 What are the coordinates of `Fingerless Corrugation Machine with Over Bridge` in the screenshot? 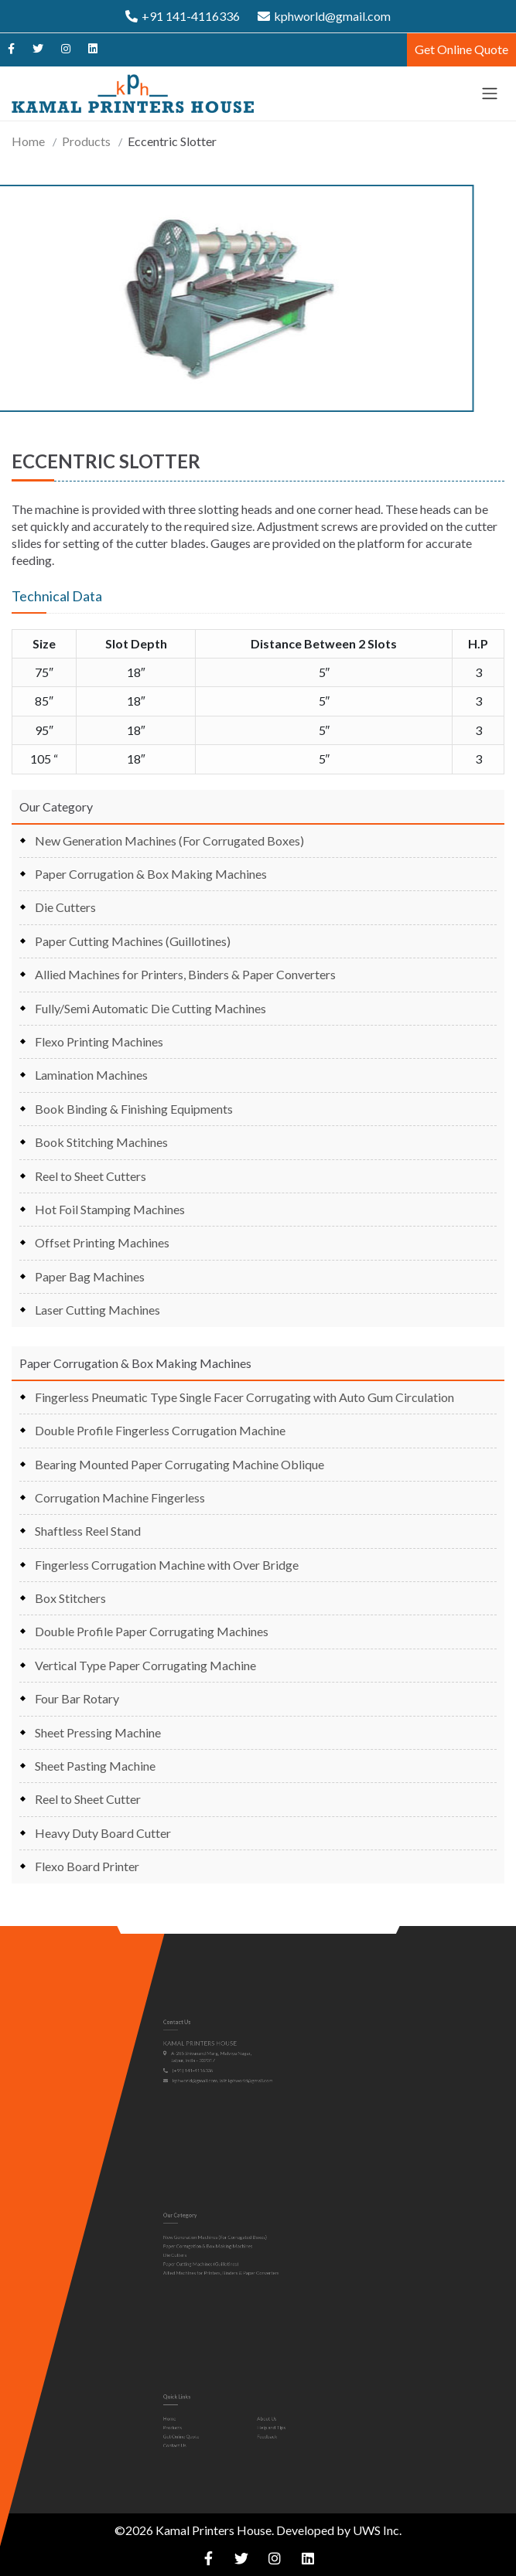 It's located at (167, 1564).